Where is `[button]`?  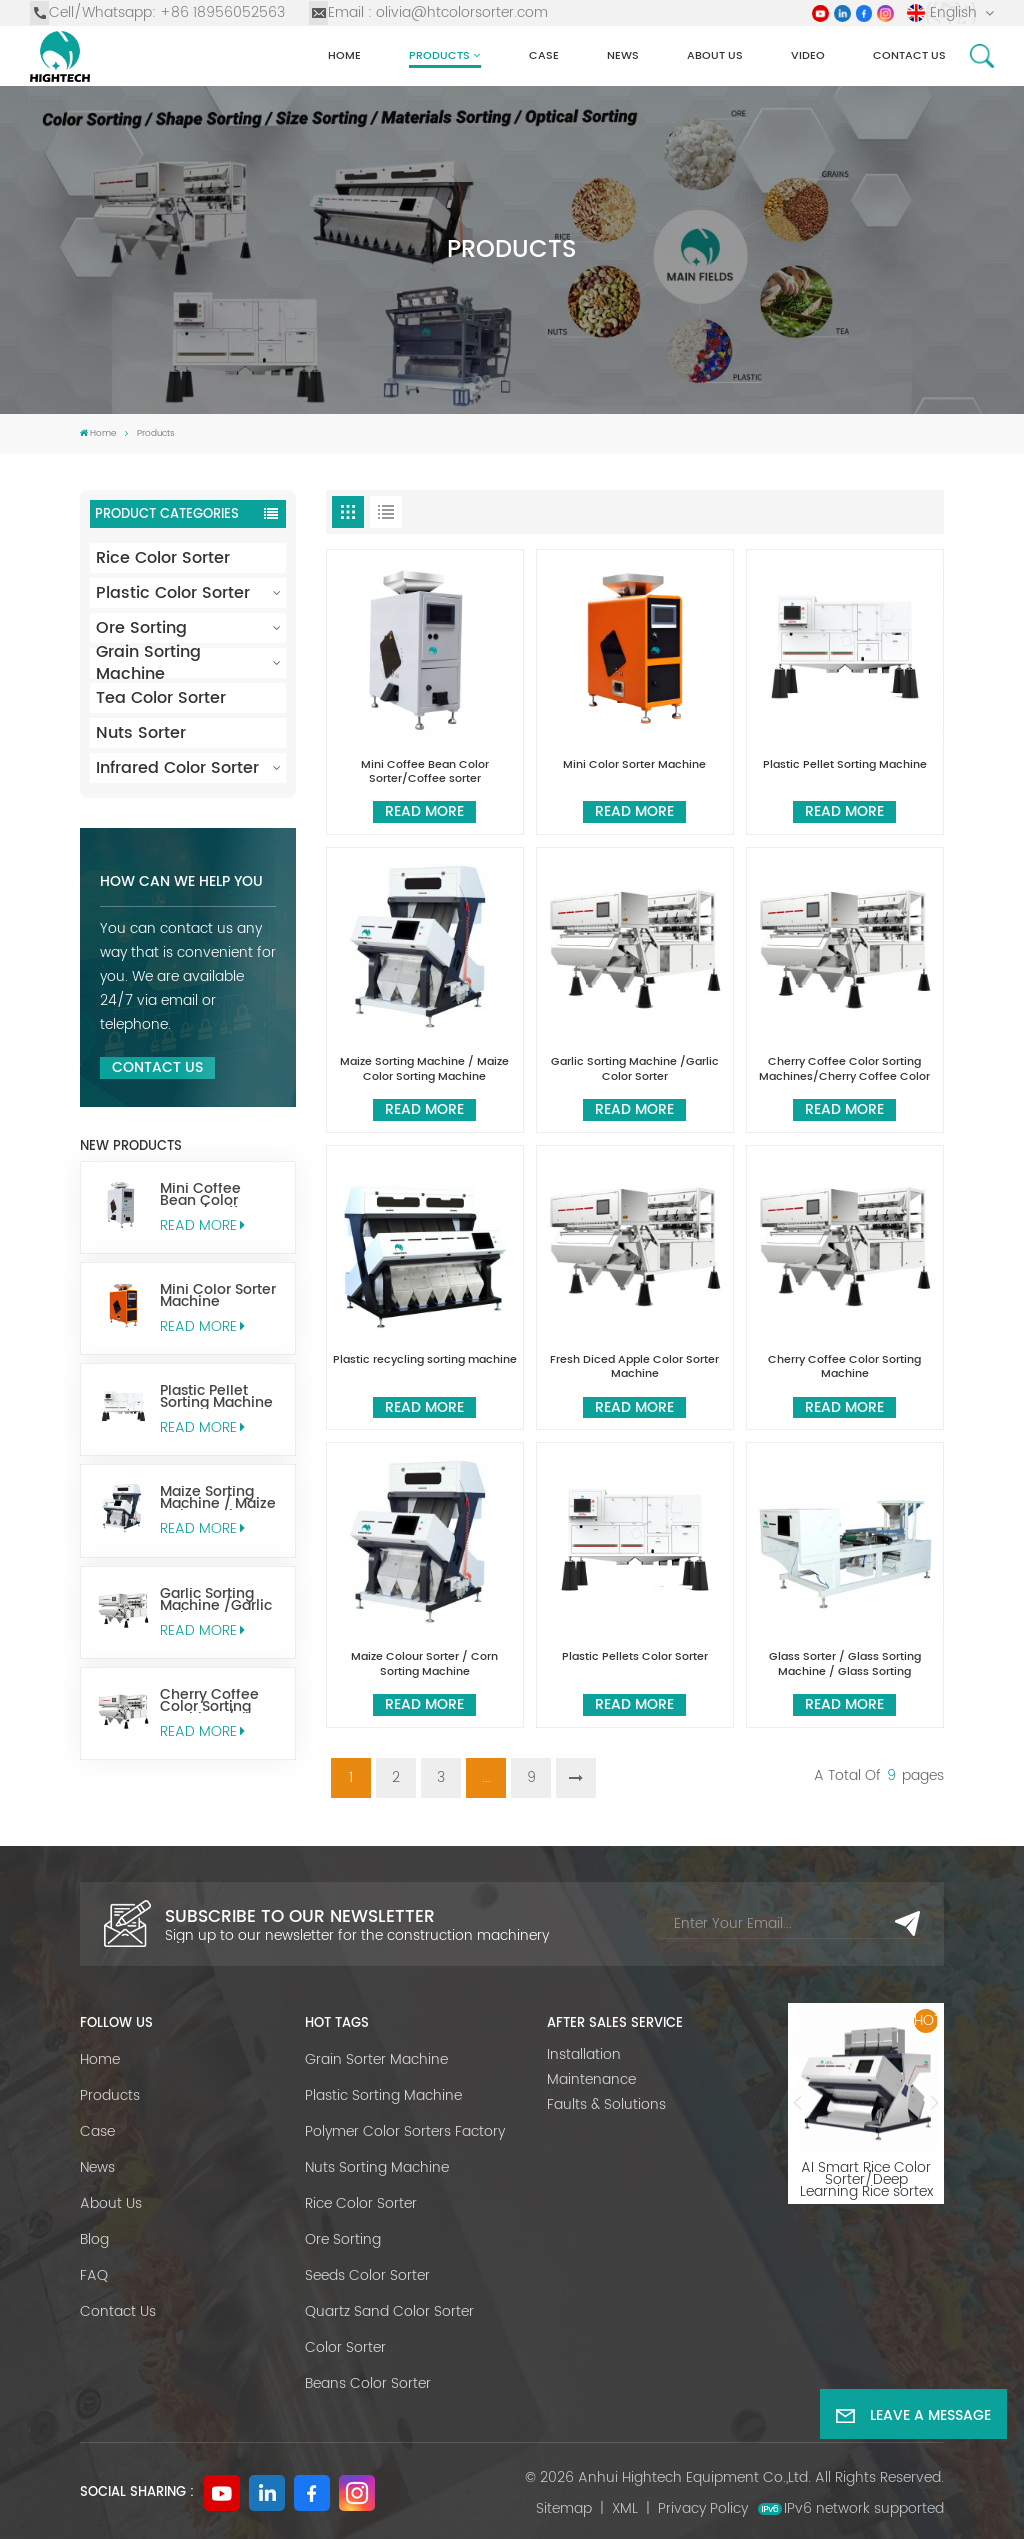 [button] is located at coordinates (797, 2103).